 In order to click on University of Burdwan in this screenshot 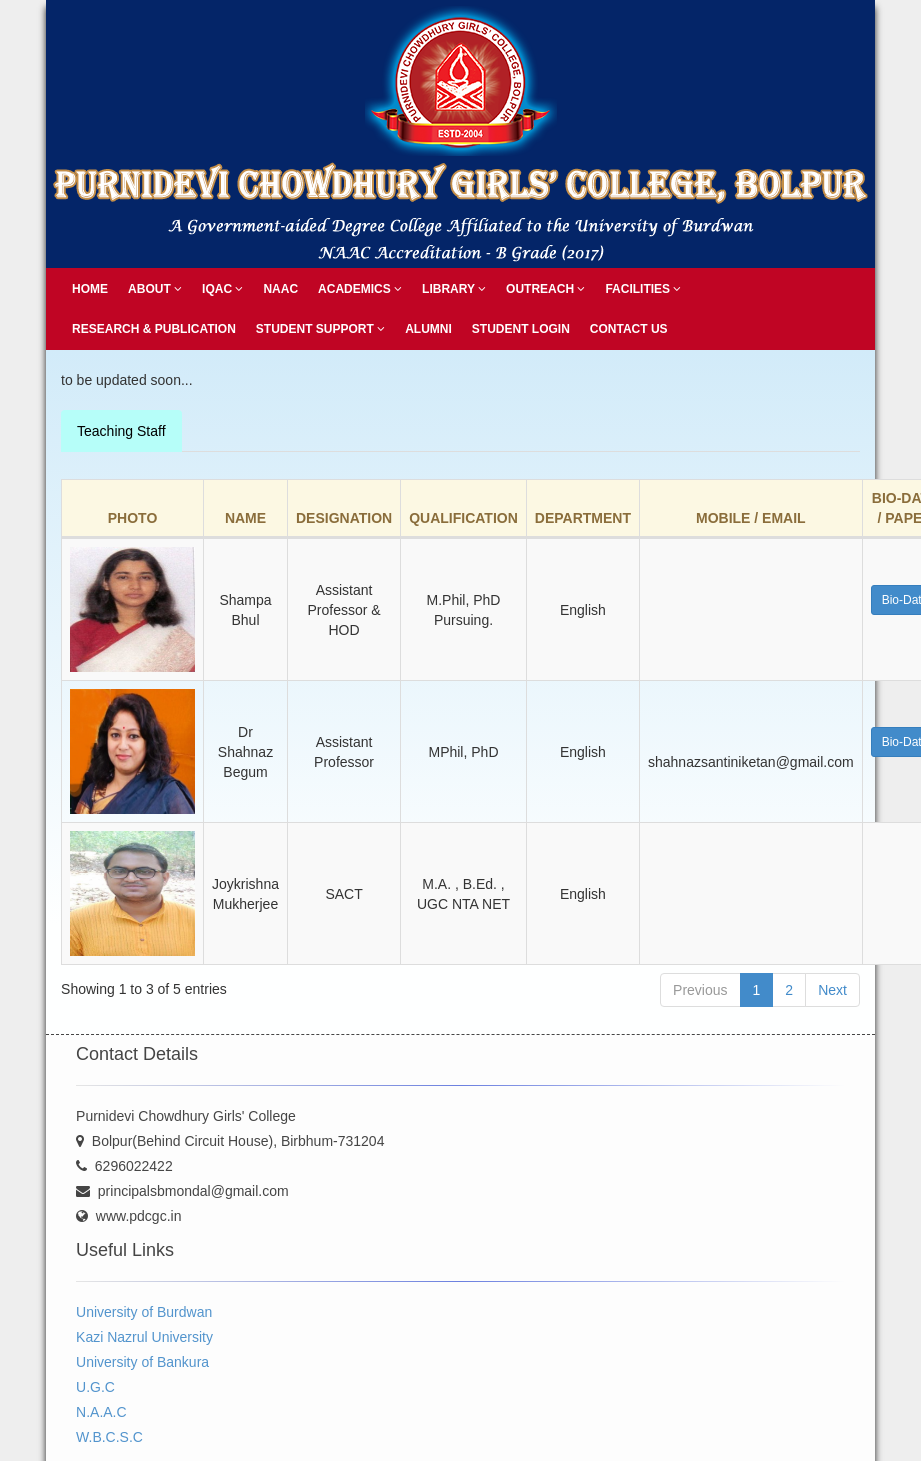, I will do `click(144, 1312)`.